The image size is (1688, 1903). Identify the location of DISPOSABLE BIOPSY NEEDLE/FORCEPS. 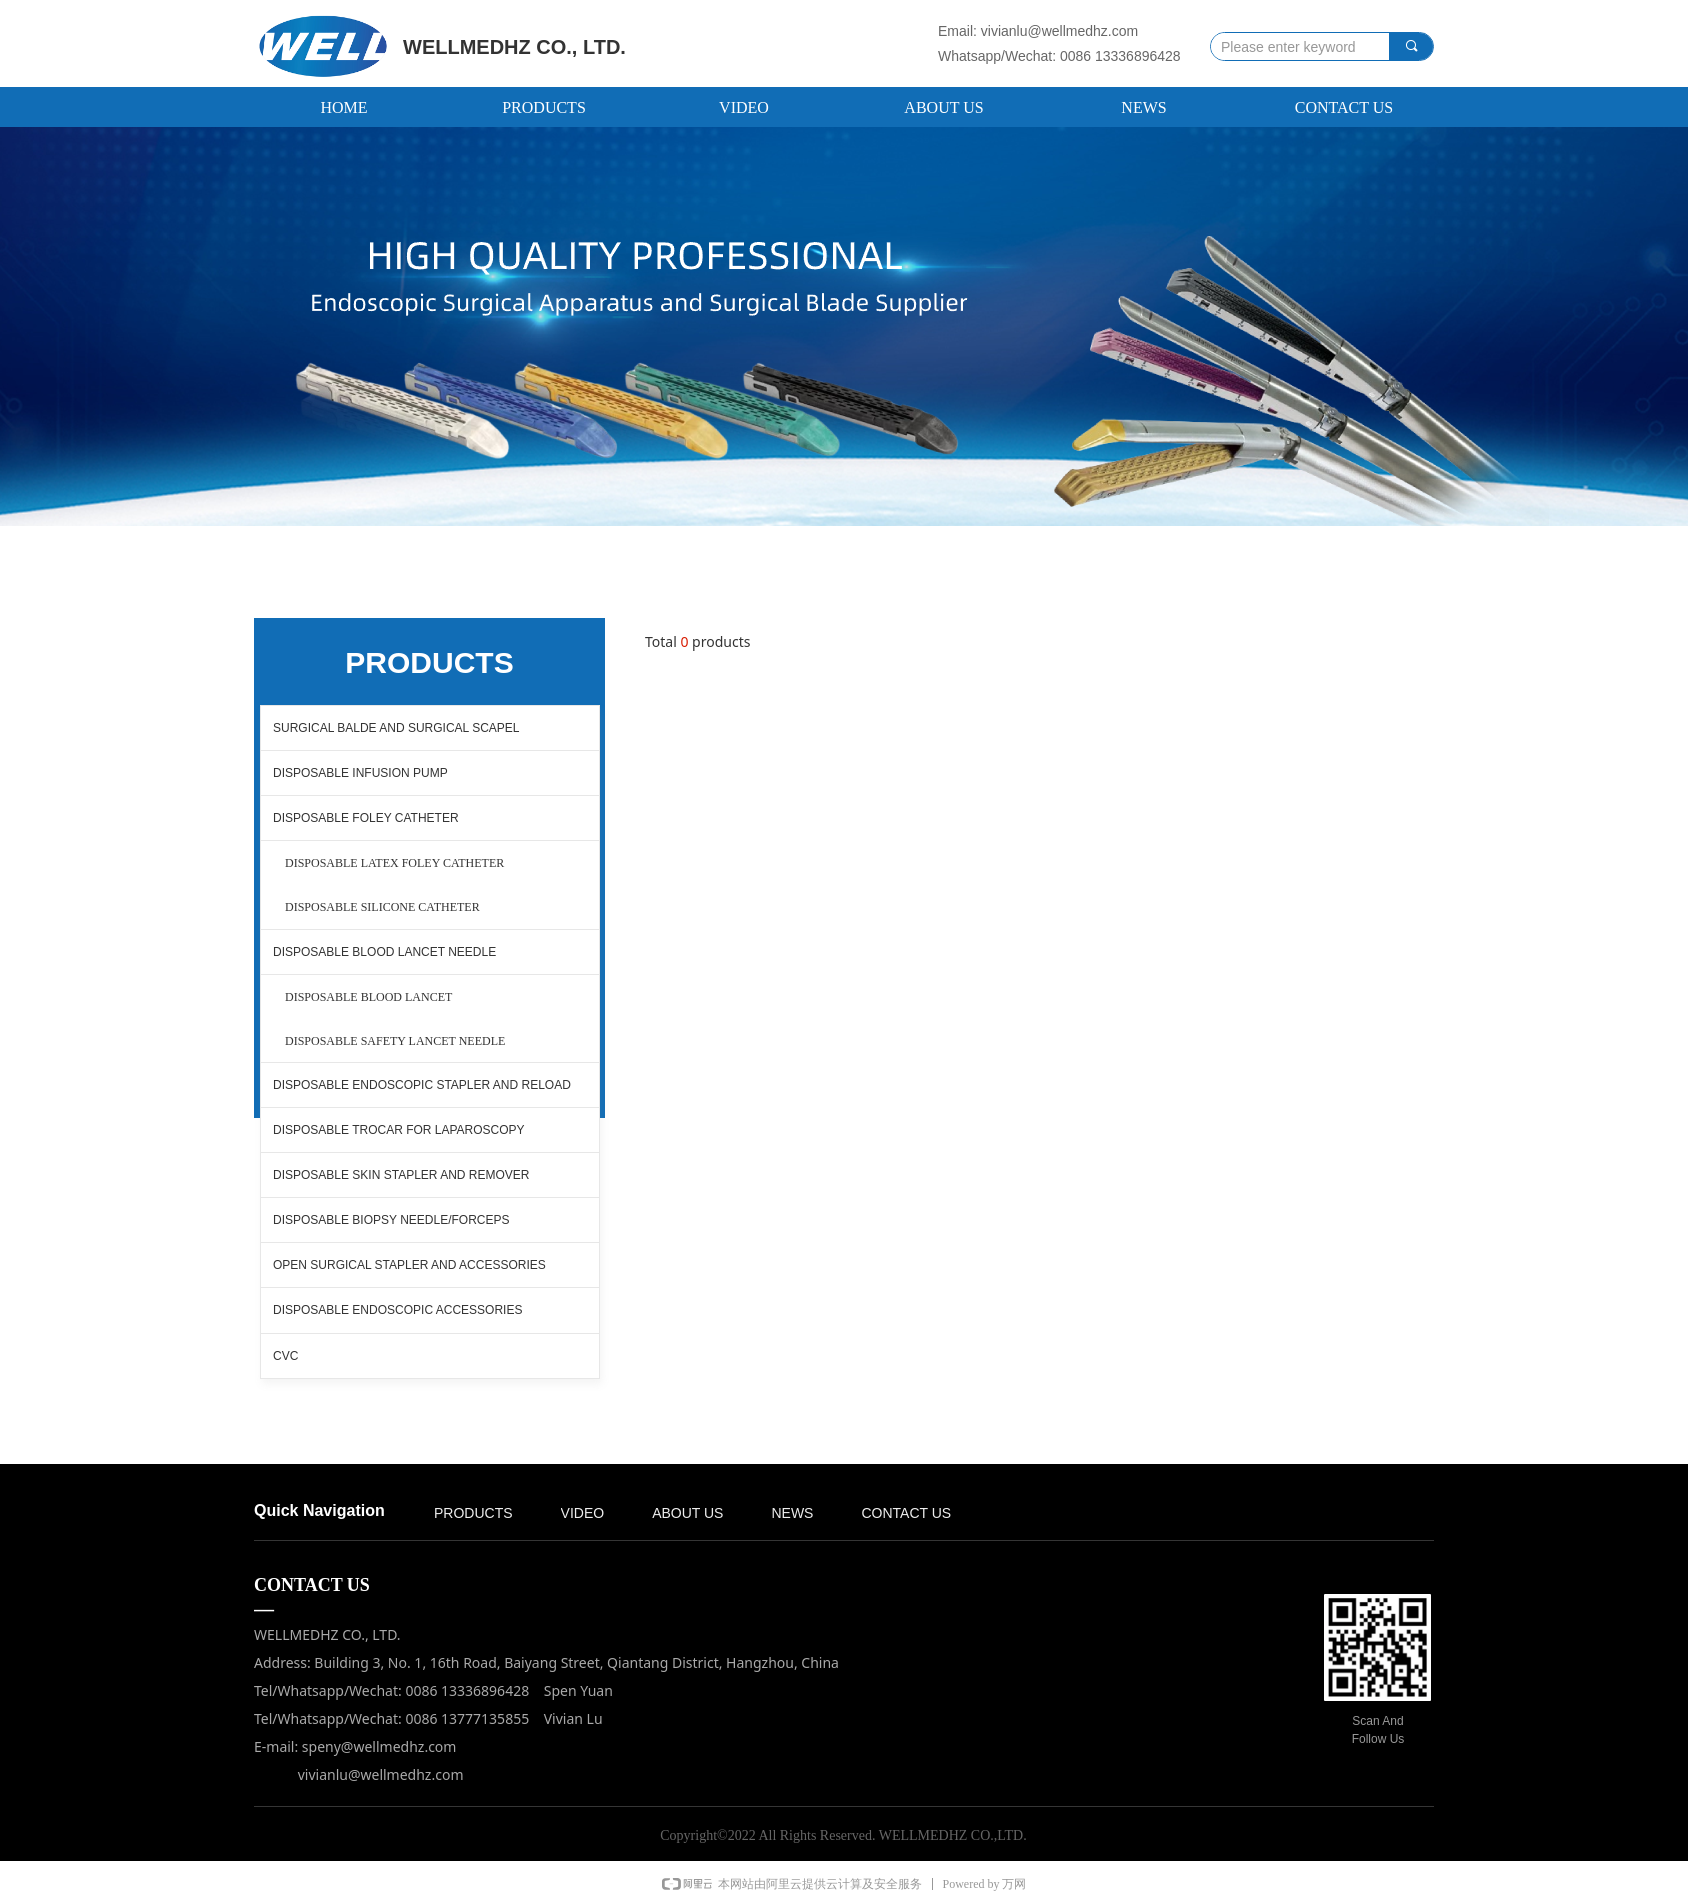
(391, 1220).